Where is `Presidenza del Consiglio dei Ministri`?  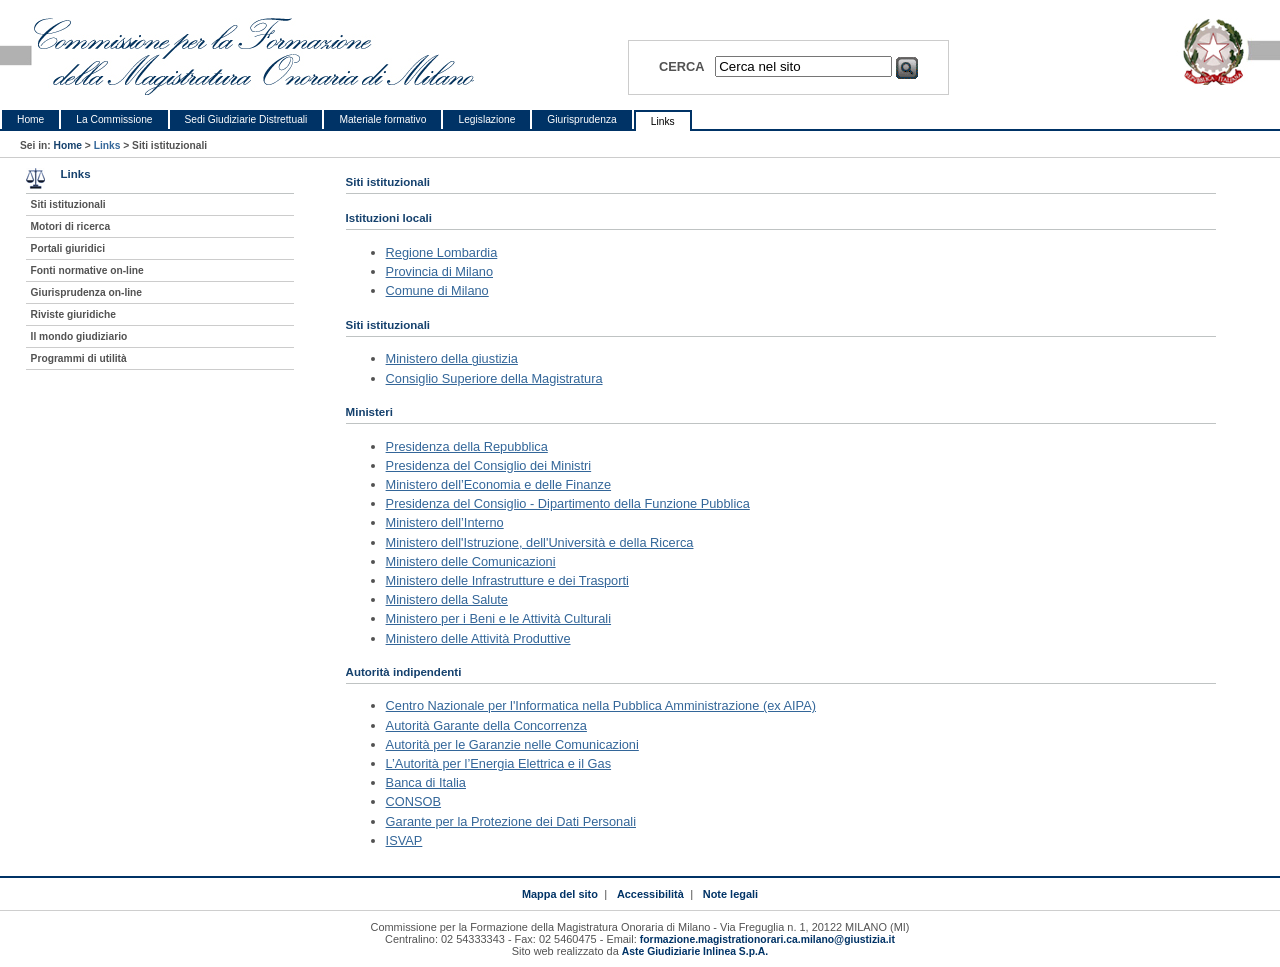 Presidenza del Consiglio dei Ministri is located at coordinates (489, 465).